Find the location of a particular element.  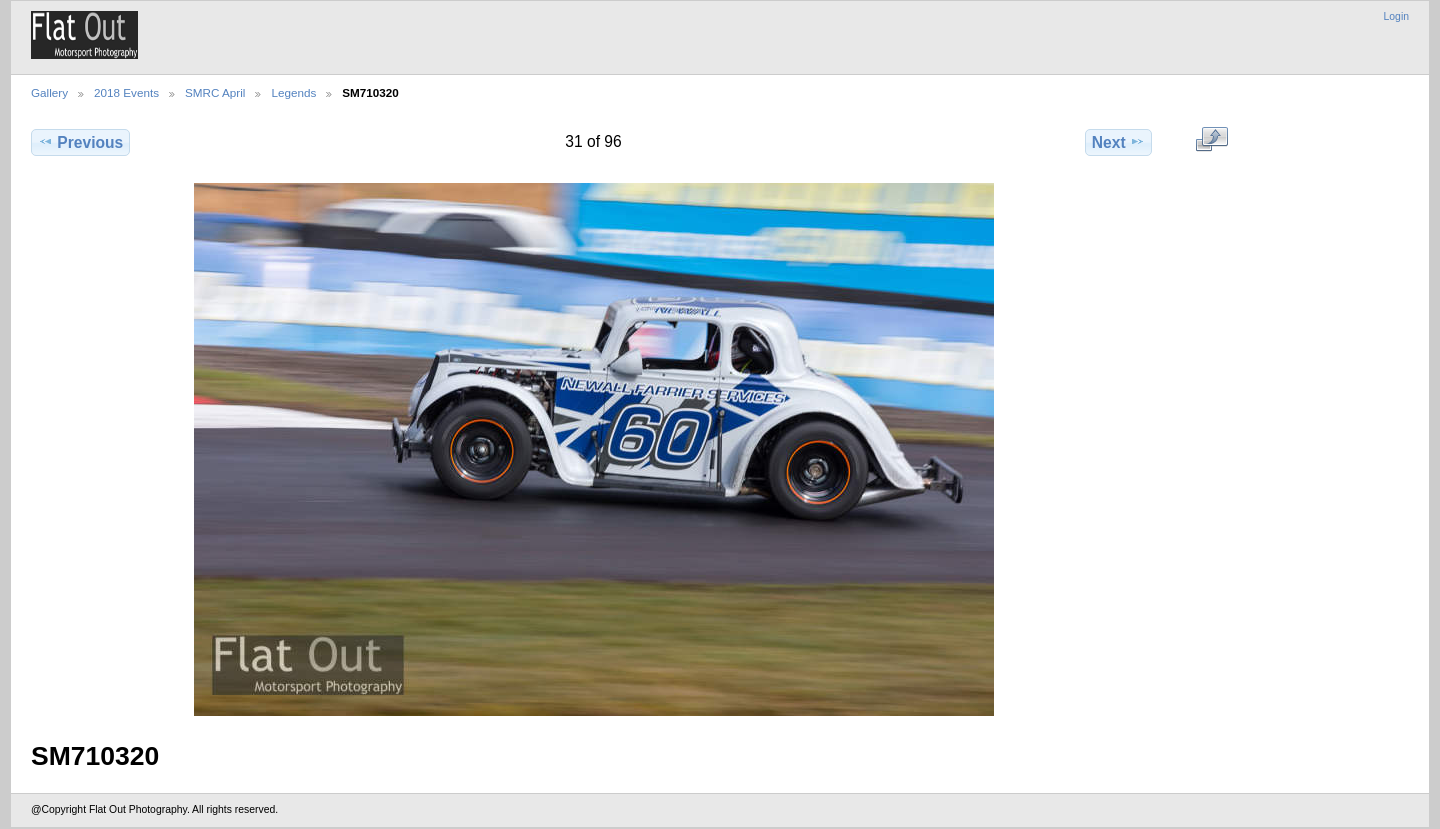

Next is located at coordinates (1118, 142).